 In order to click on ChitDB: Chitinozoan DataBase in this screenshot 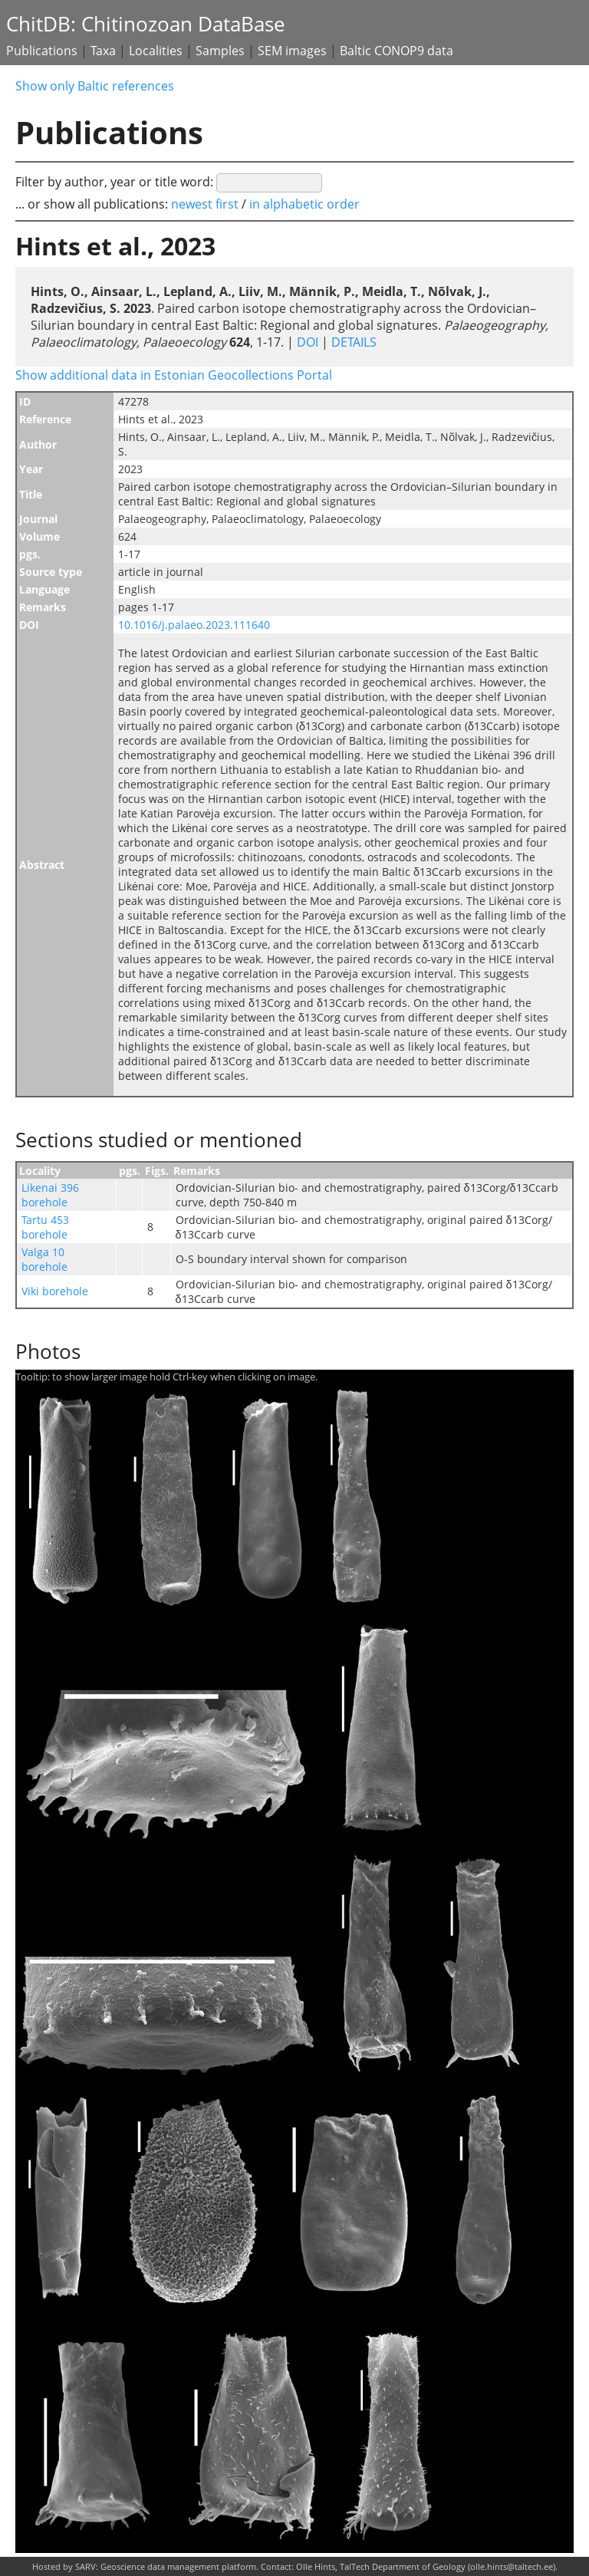, I will do `click(145, 24)`.